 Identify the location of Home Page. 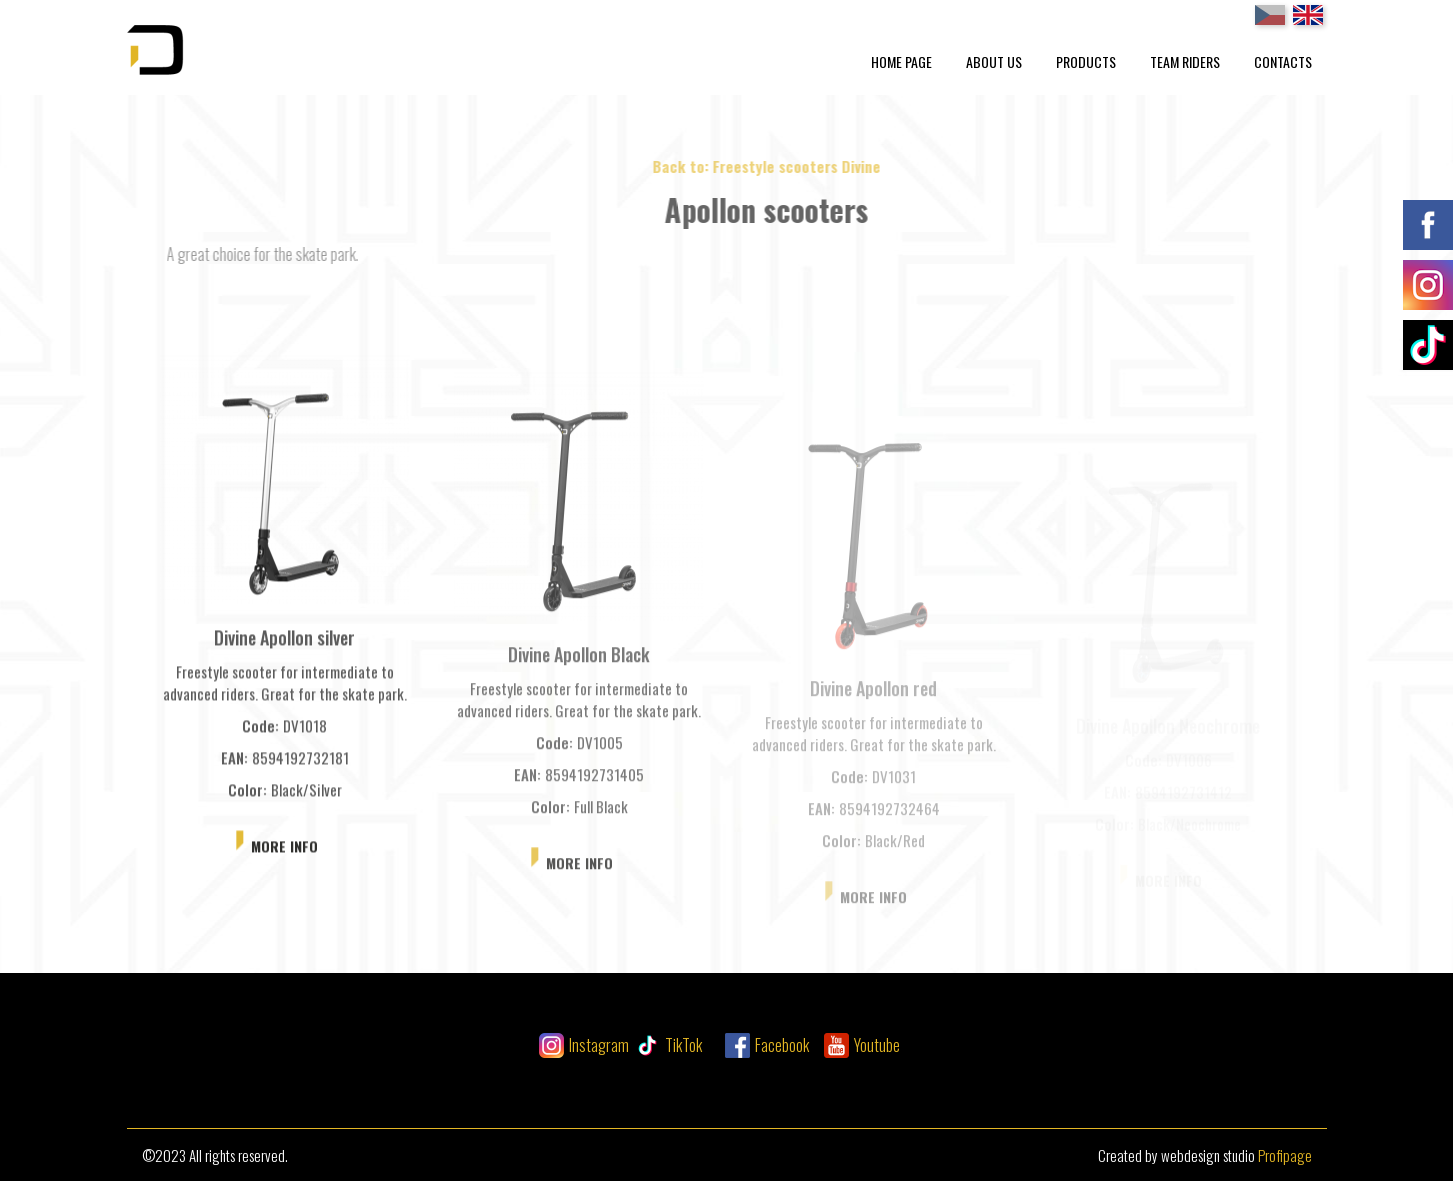
(901, 61).